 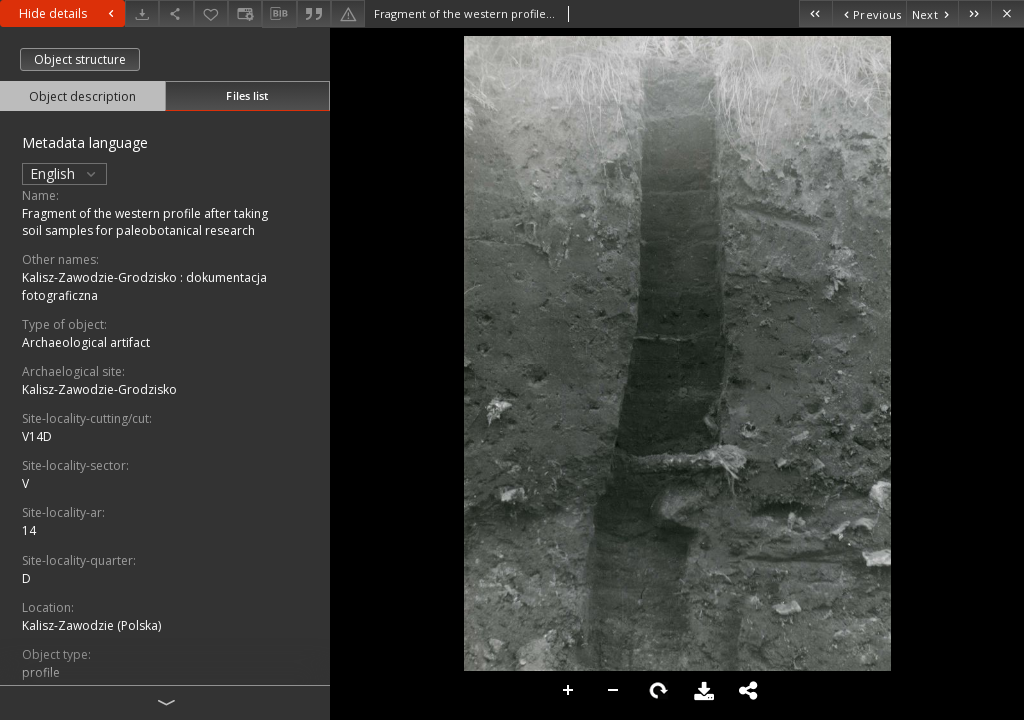 What do you see at coordinates (245, 13) in the screenshot?
I see `[Change view]` at bounding box center [245, 13].